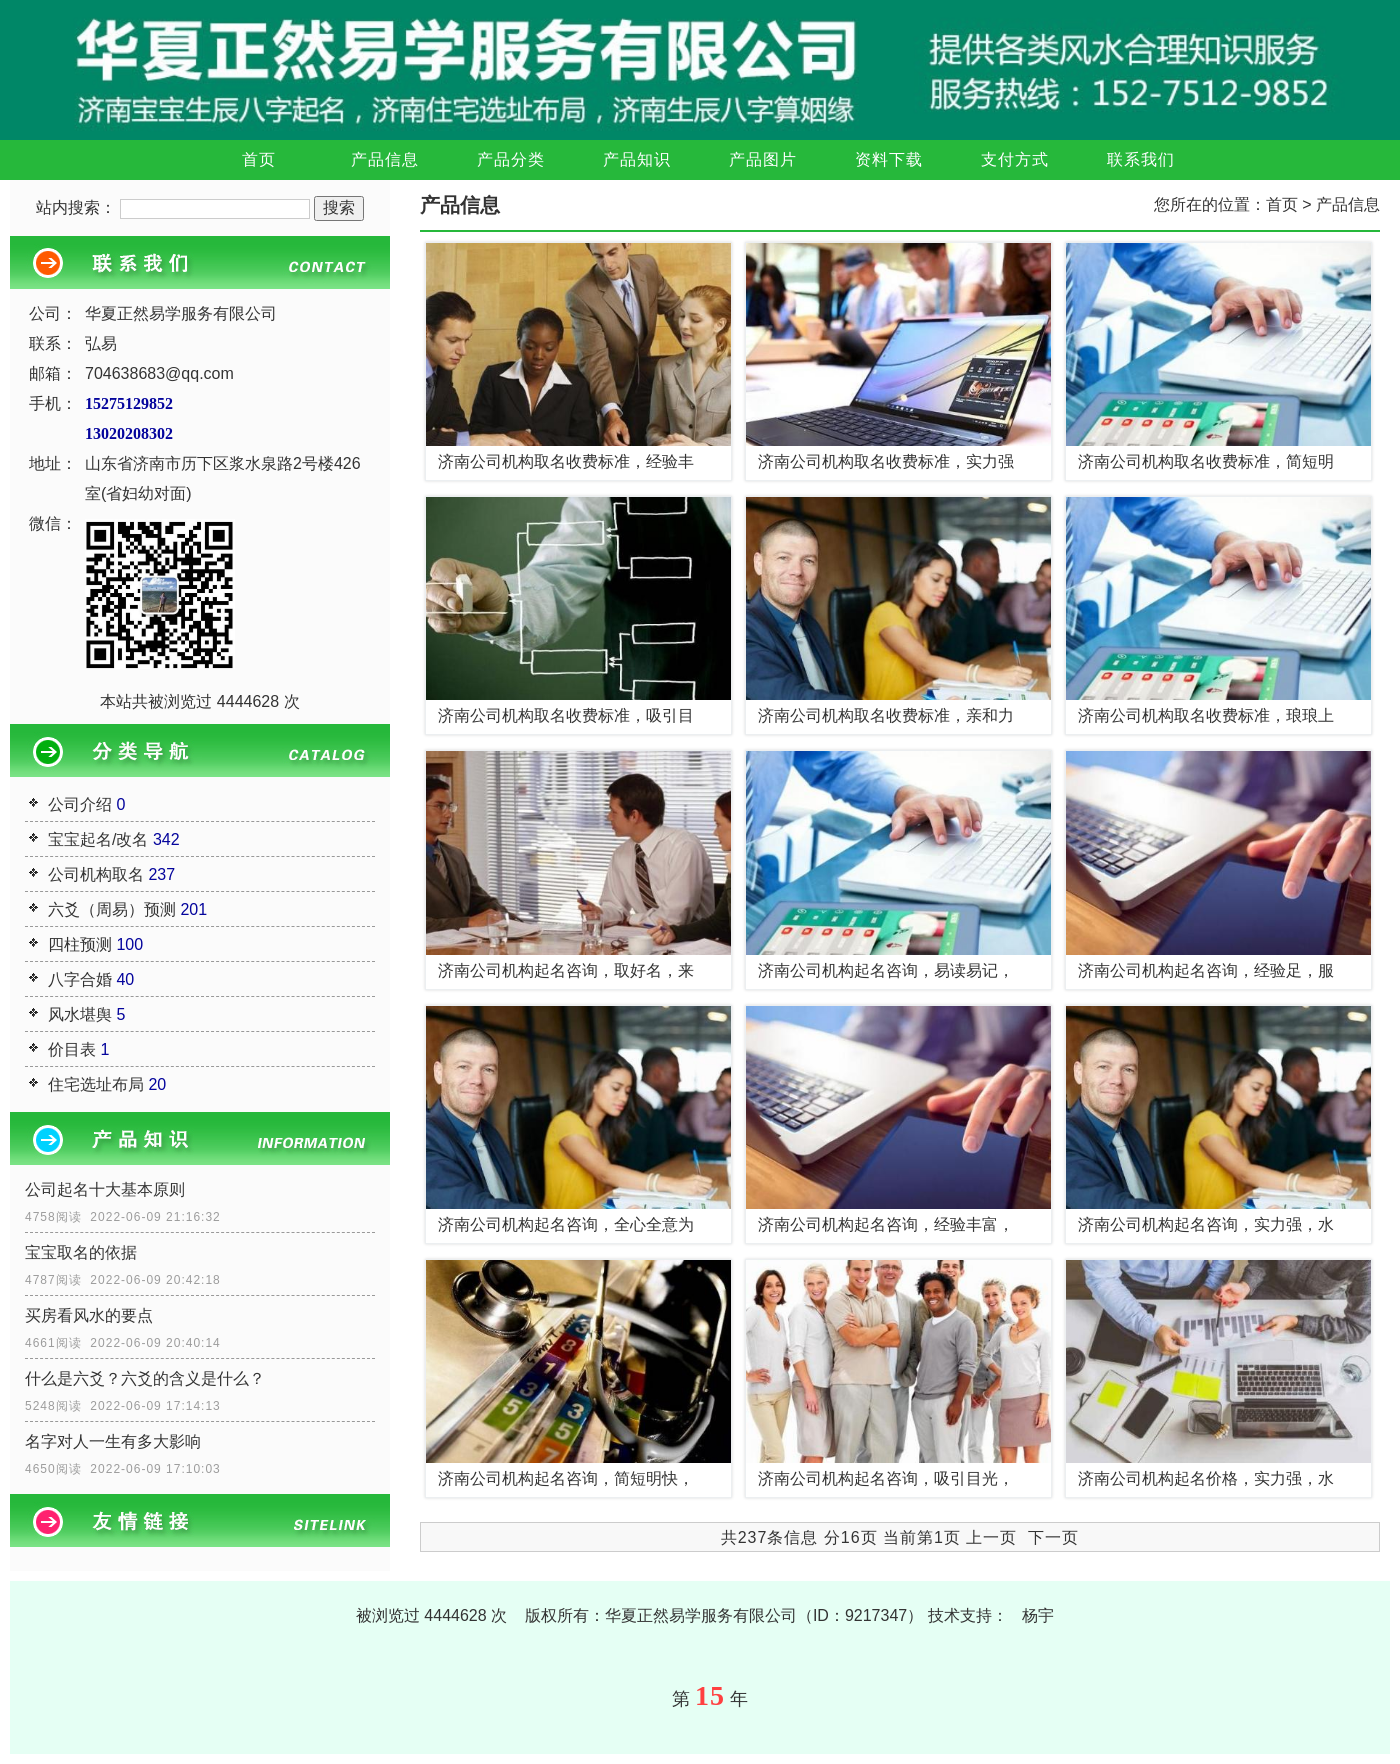  Describe the element at coordinates (889, 159) in the screenshot. I see `资料下载` at that location.